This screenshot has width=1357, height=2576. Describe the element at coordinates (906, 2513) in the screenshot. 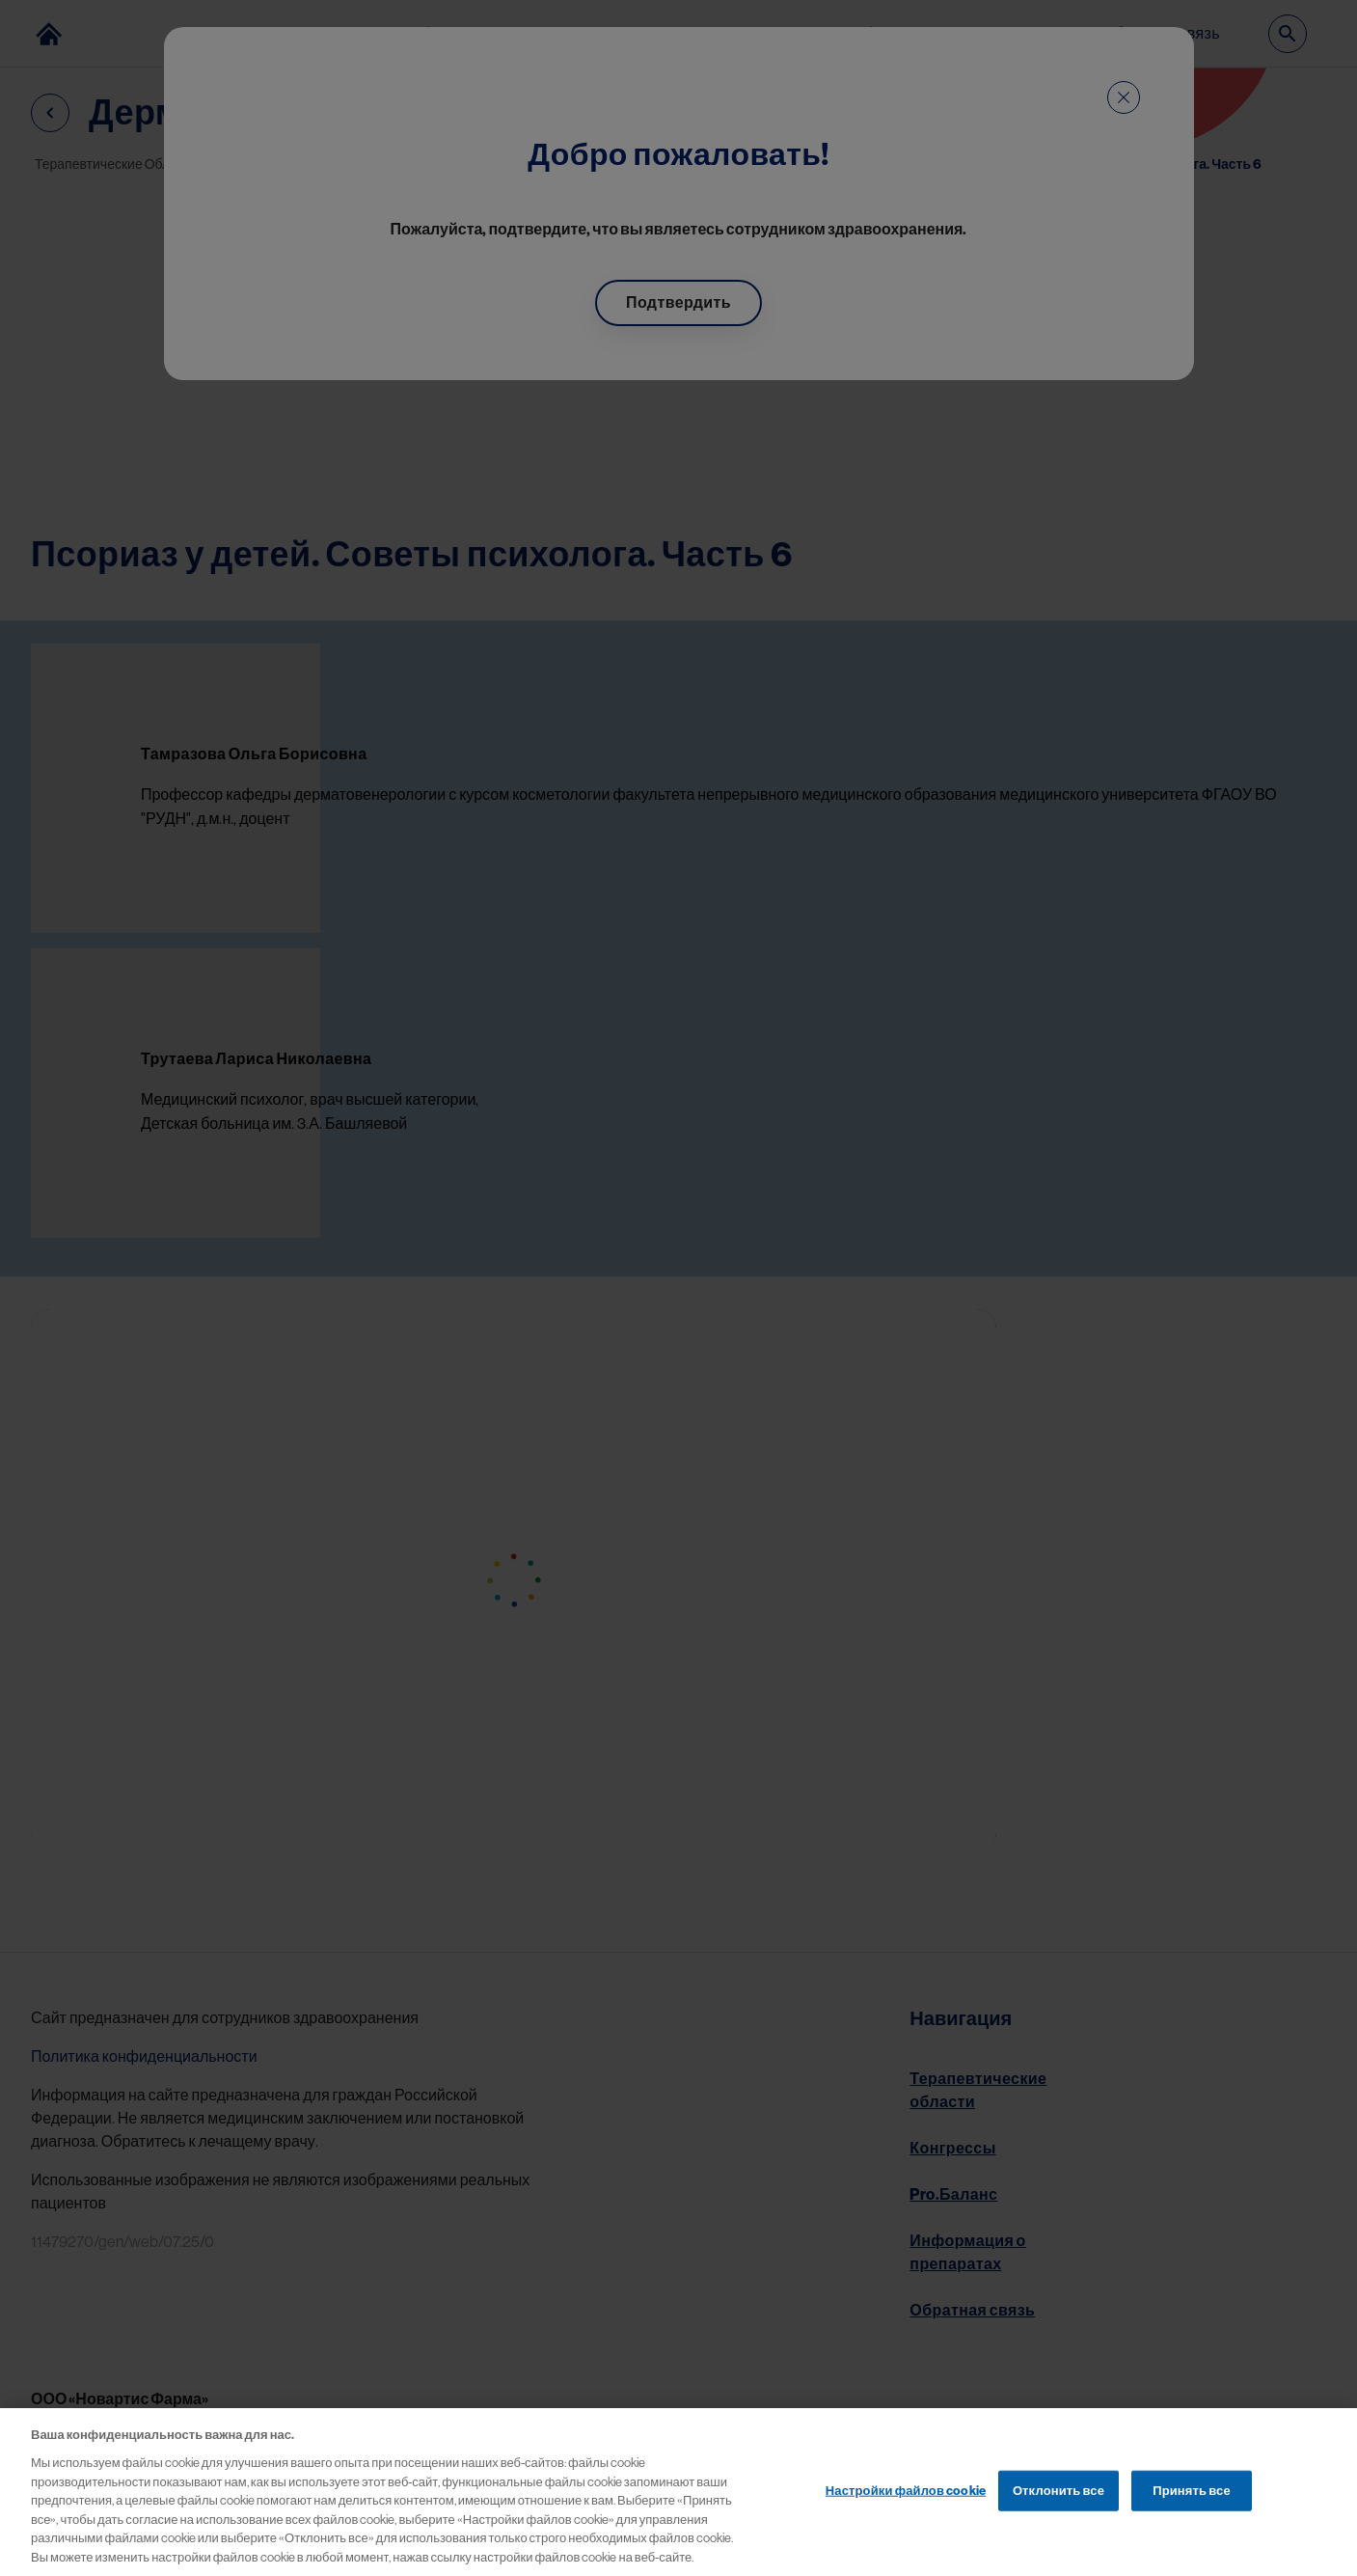

I see `Настройки файлов cookie [Настройки файлов cookie, Открывает диалоговое окно центра настроек]` at that location.